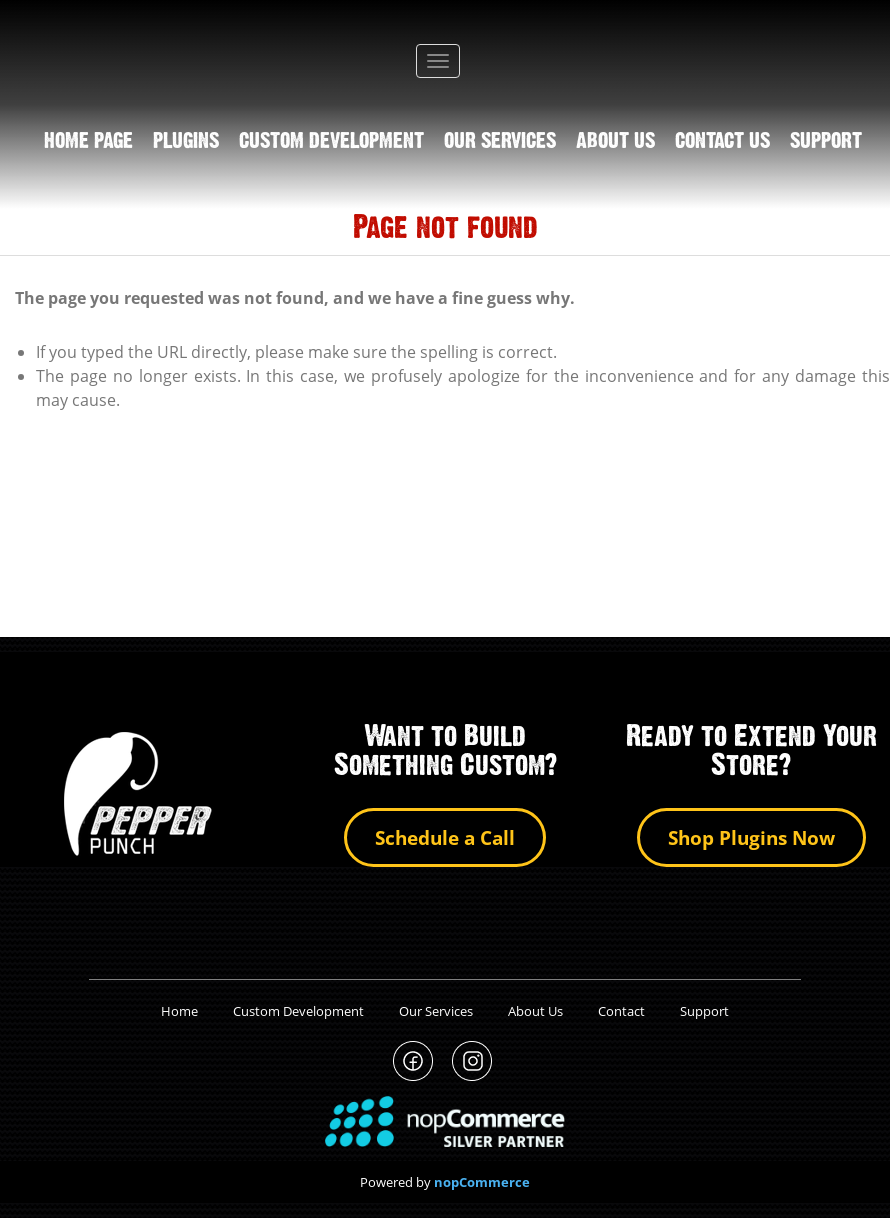 This screenshot has height=1218, width=890. Describe the element at coordinates (722, 142) in the screenshot. I see `Contact us` at that location.